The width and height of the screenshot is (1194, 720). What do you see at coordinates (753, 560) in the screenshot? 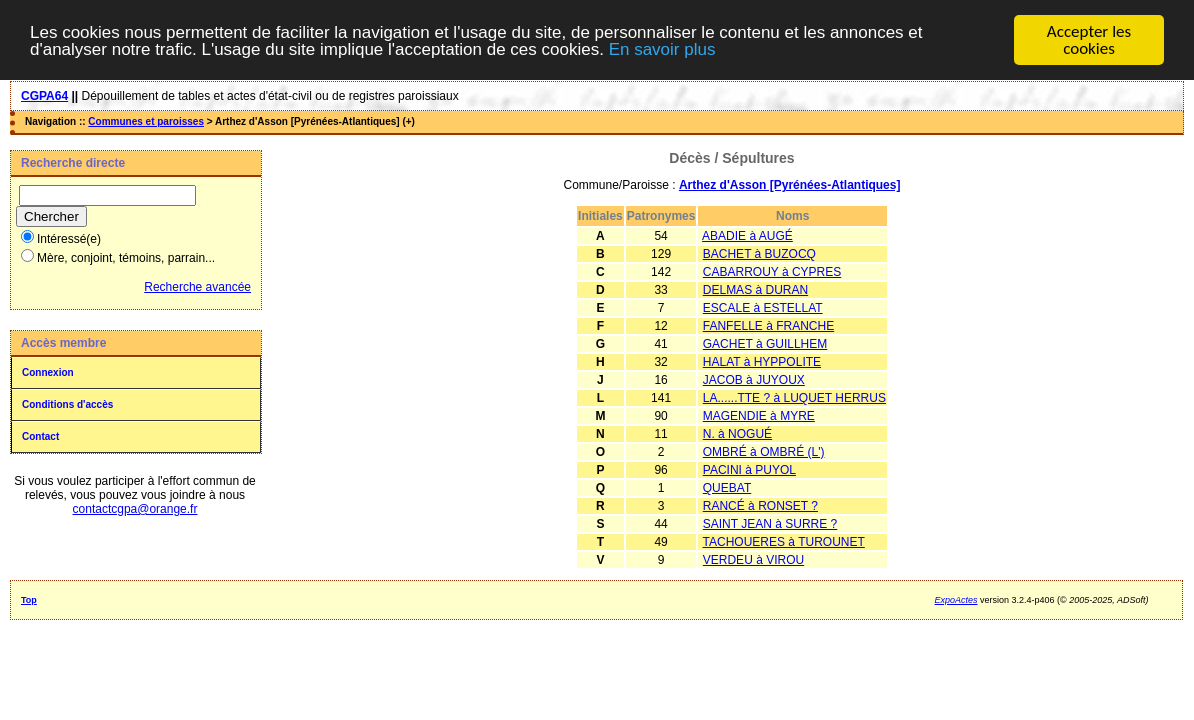
I see `VERDEU à VIROU` at bounding box center [753, 560].